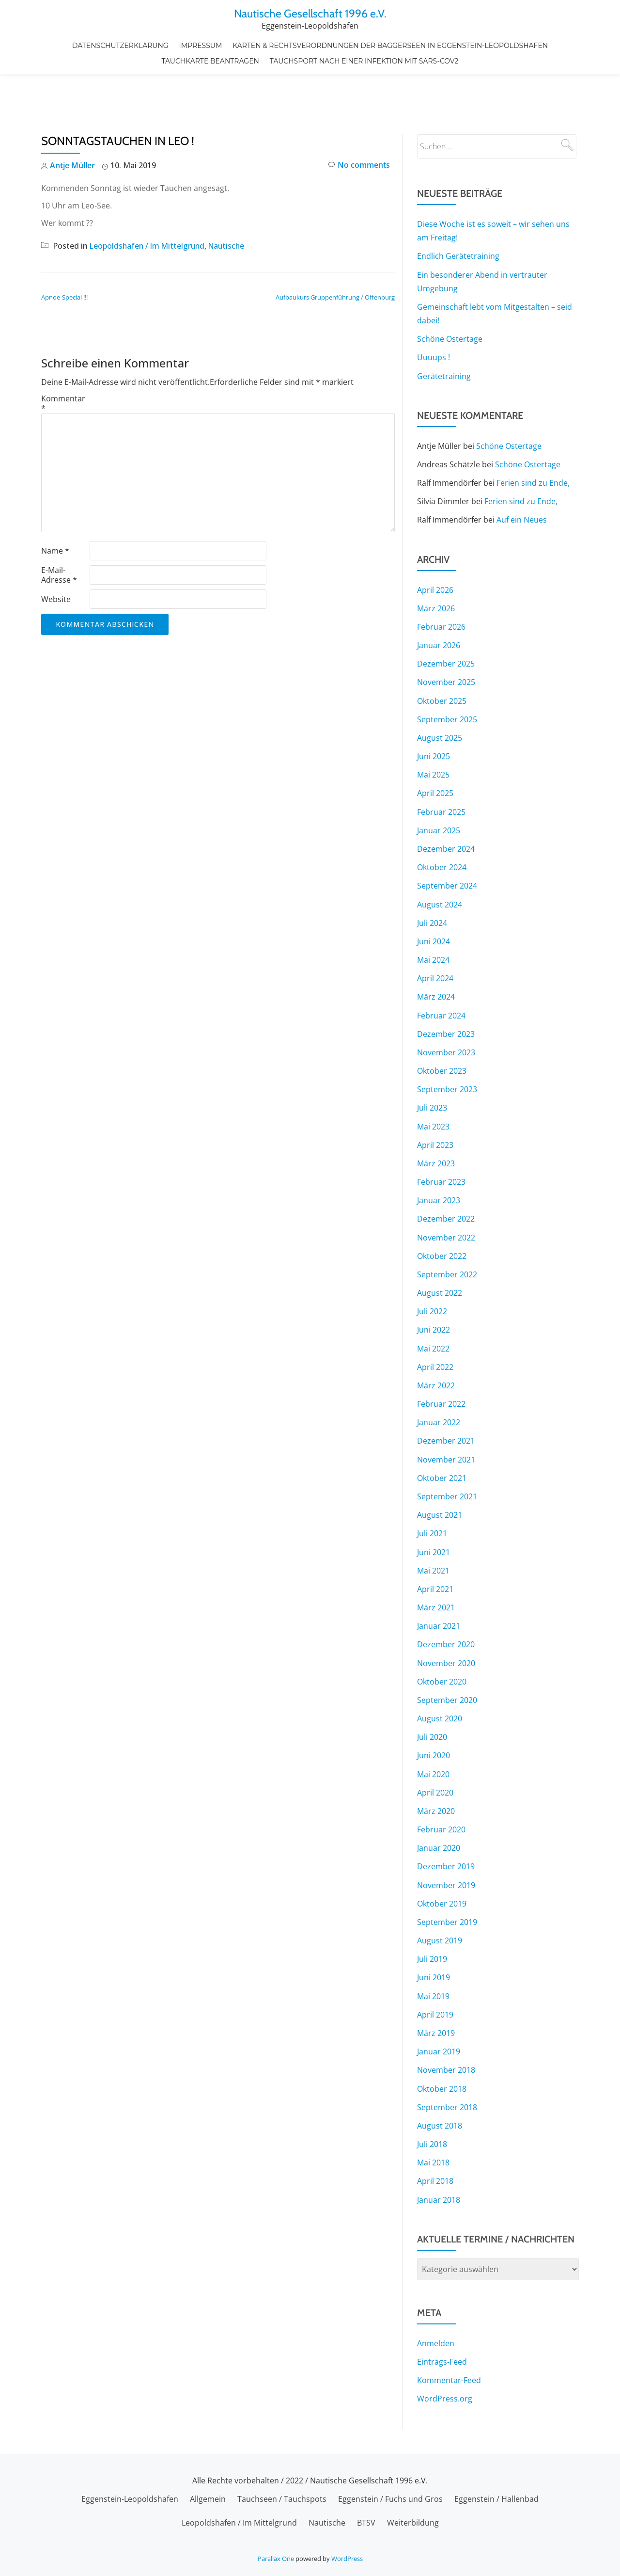 The image size is (620, 2576). Describe the element at coordinates (432, 1266) in the screenshot. I see `Juli 2022` at that location.